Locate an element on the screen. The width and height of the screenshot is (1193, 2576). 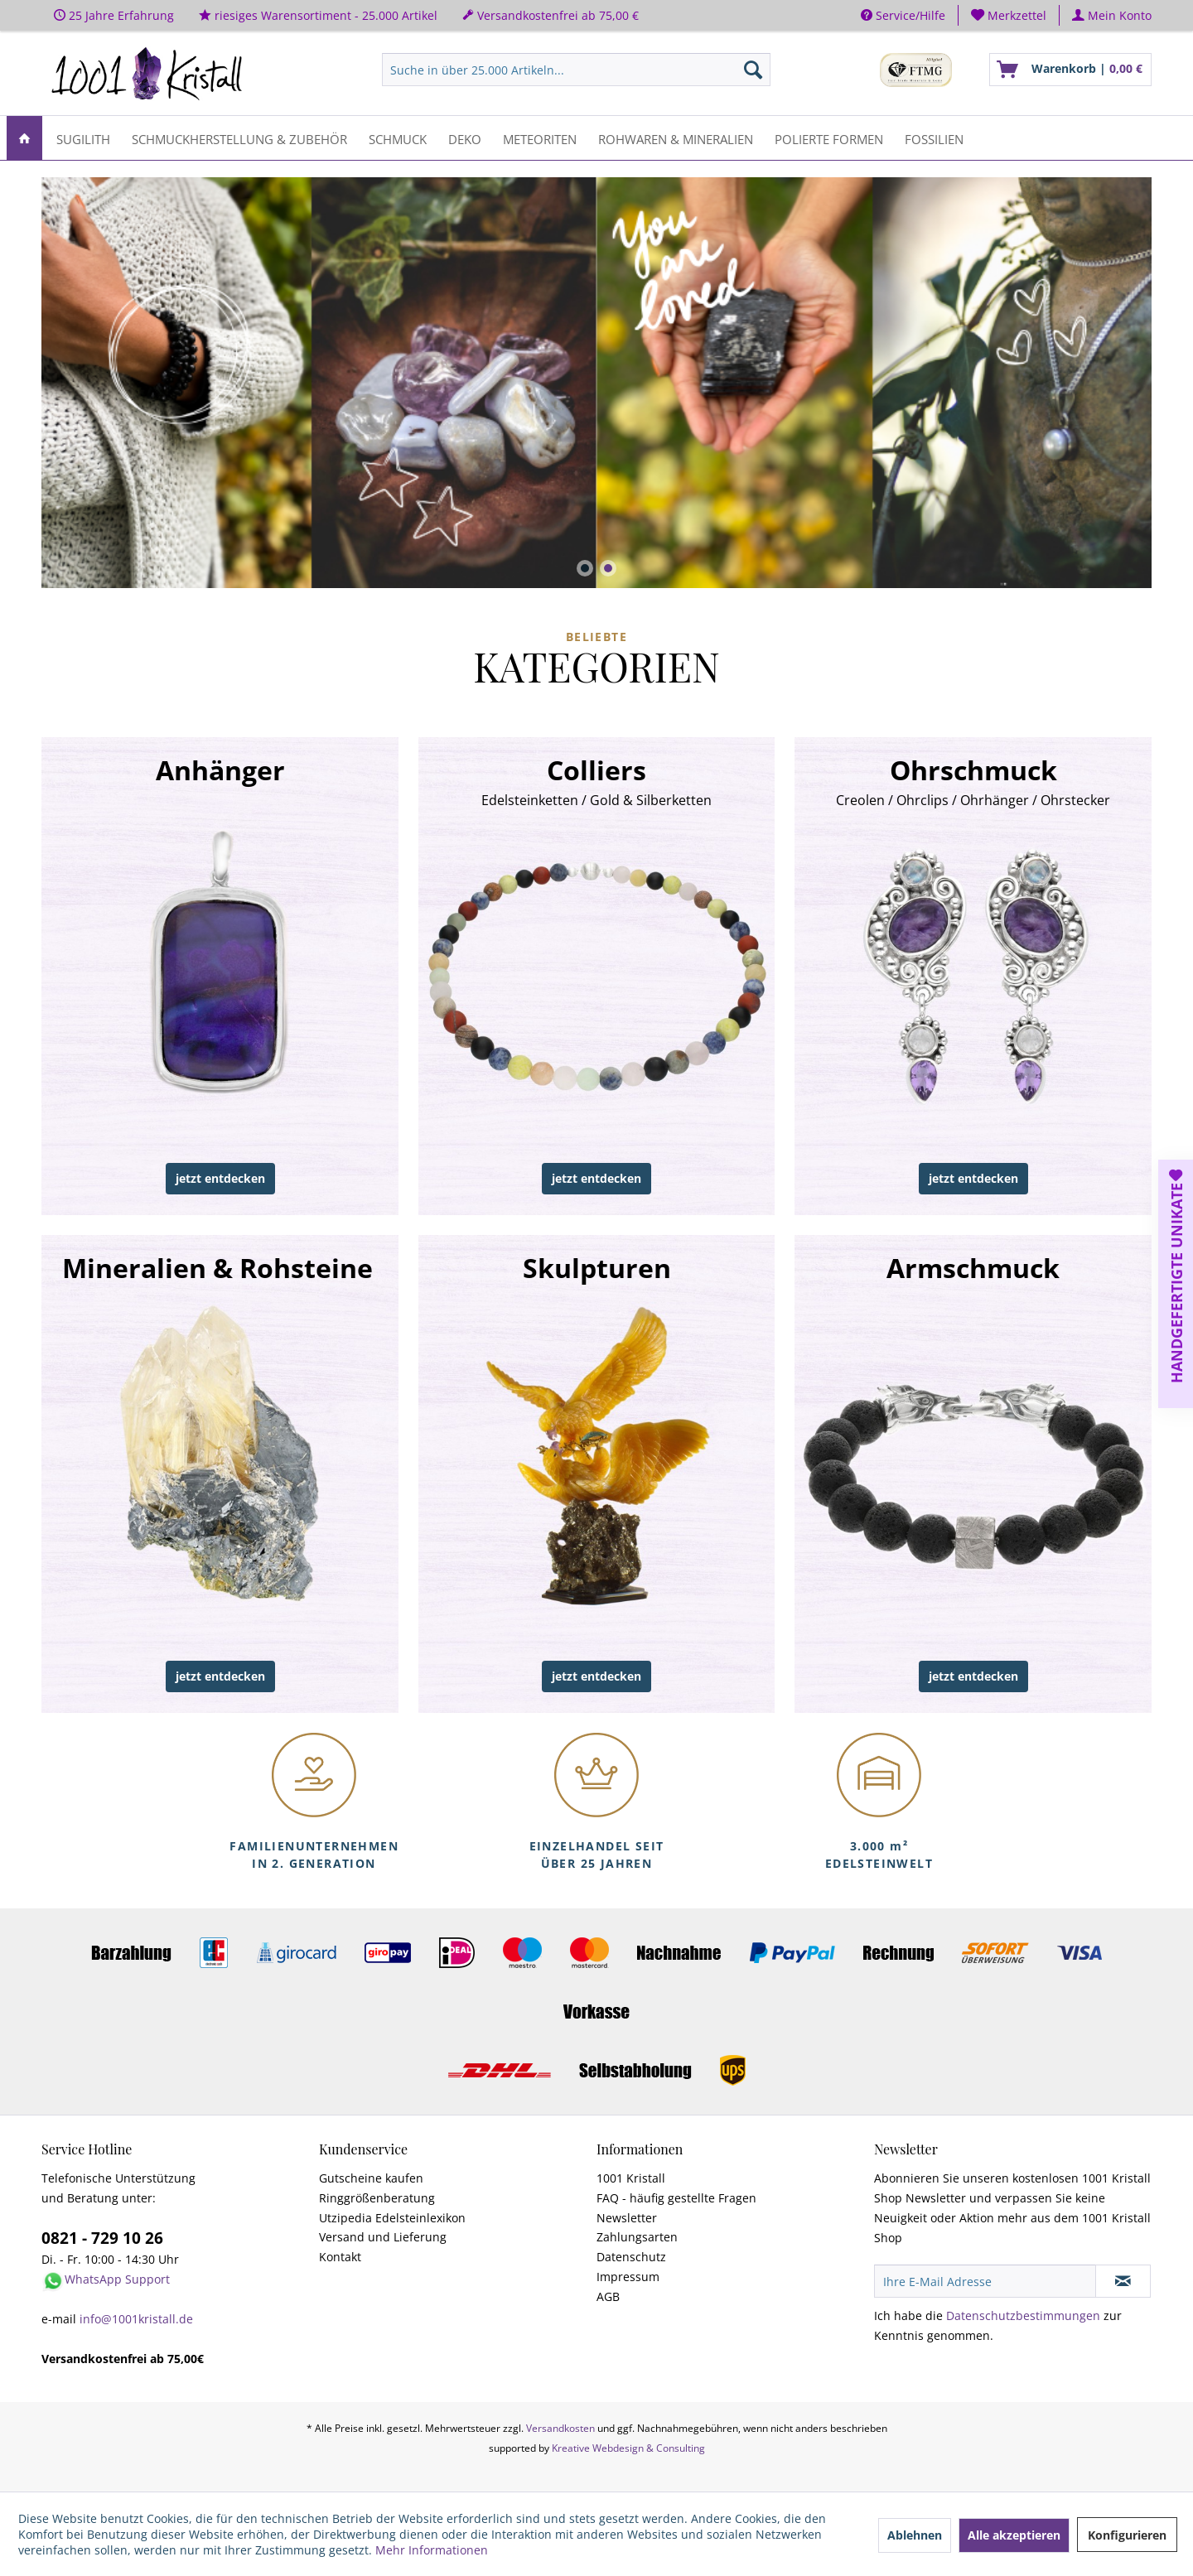
[Fossilien] is located at coordinates (934, 138).